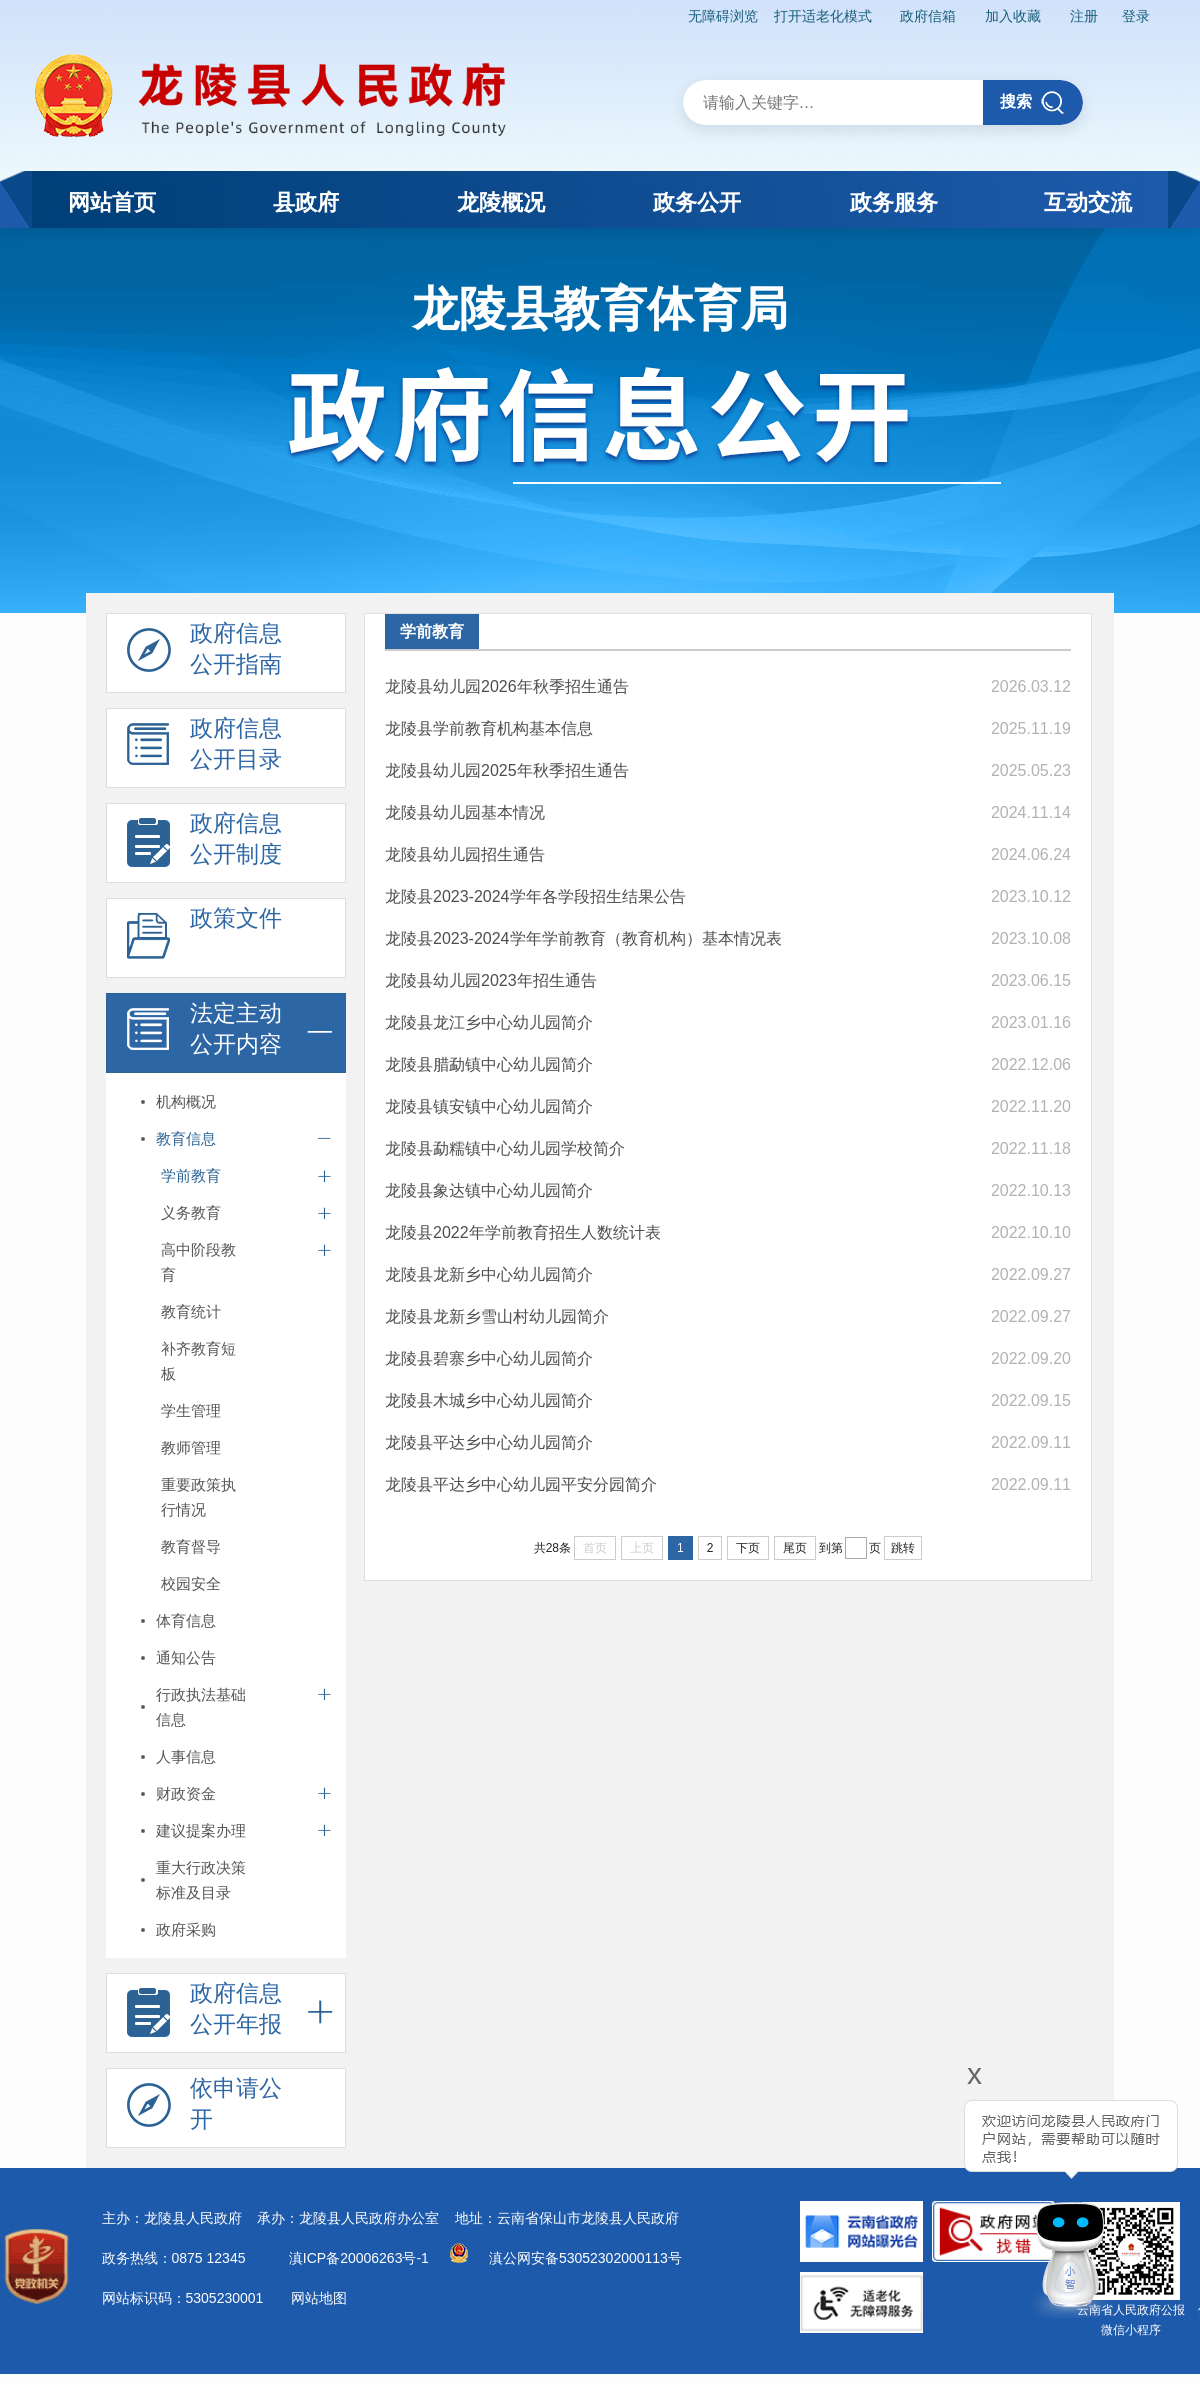 This screenshot has height=2384, width=1200. What do you see at coordinates (1084, 16) in the screenshot?
I see `注册` at bounding box center [1084, 16].